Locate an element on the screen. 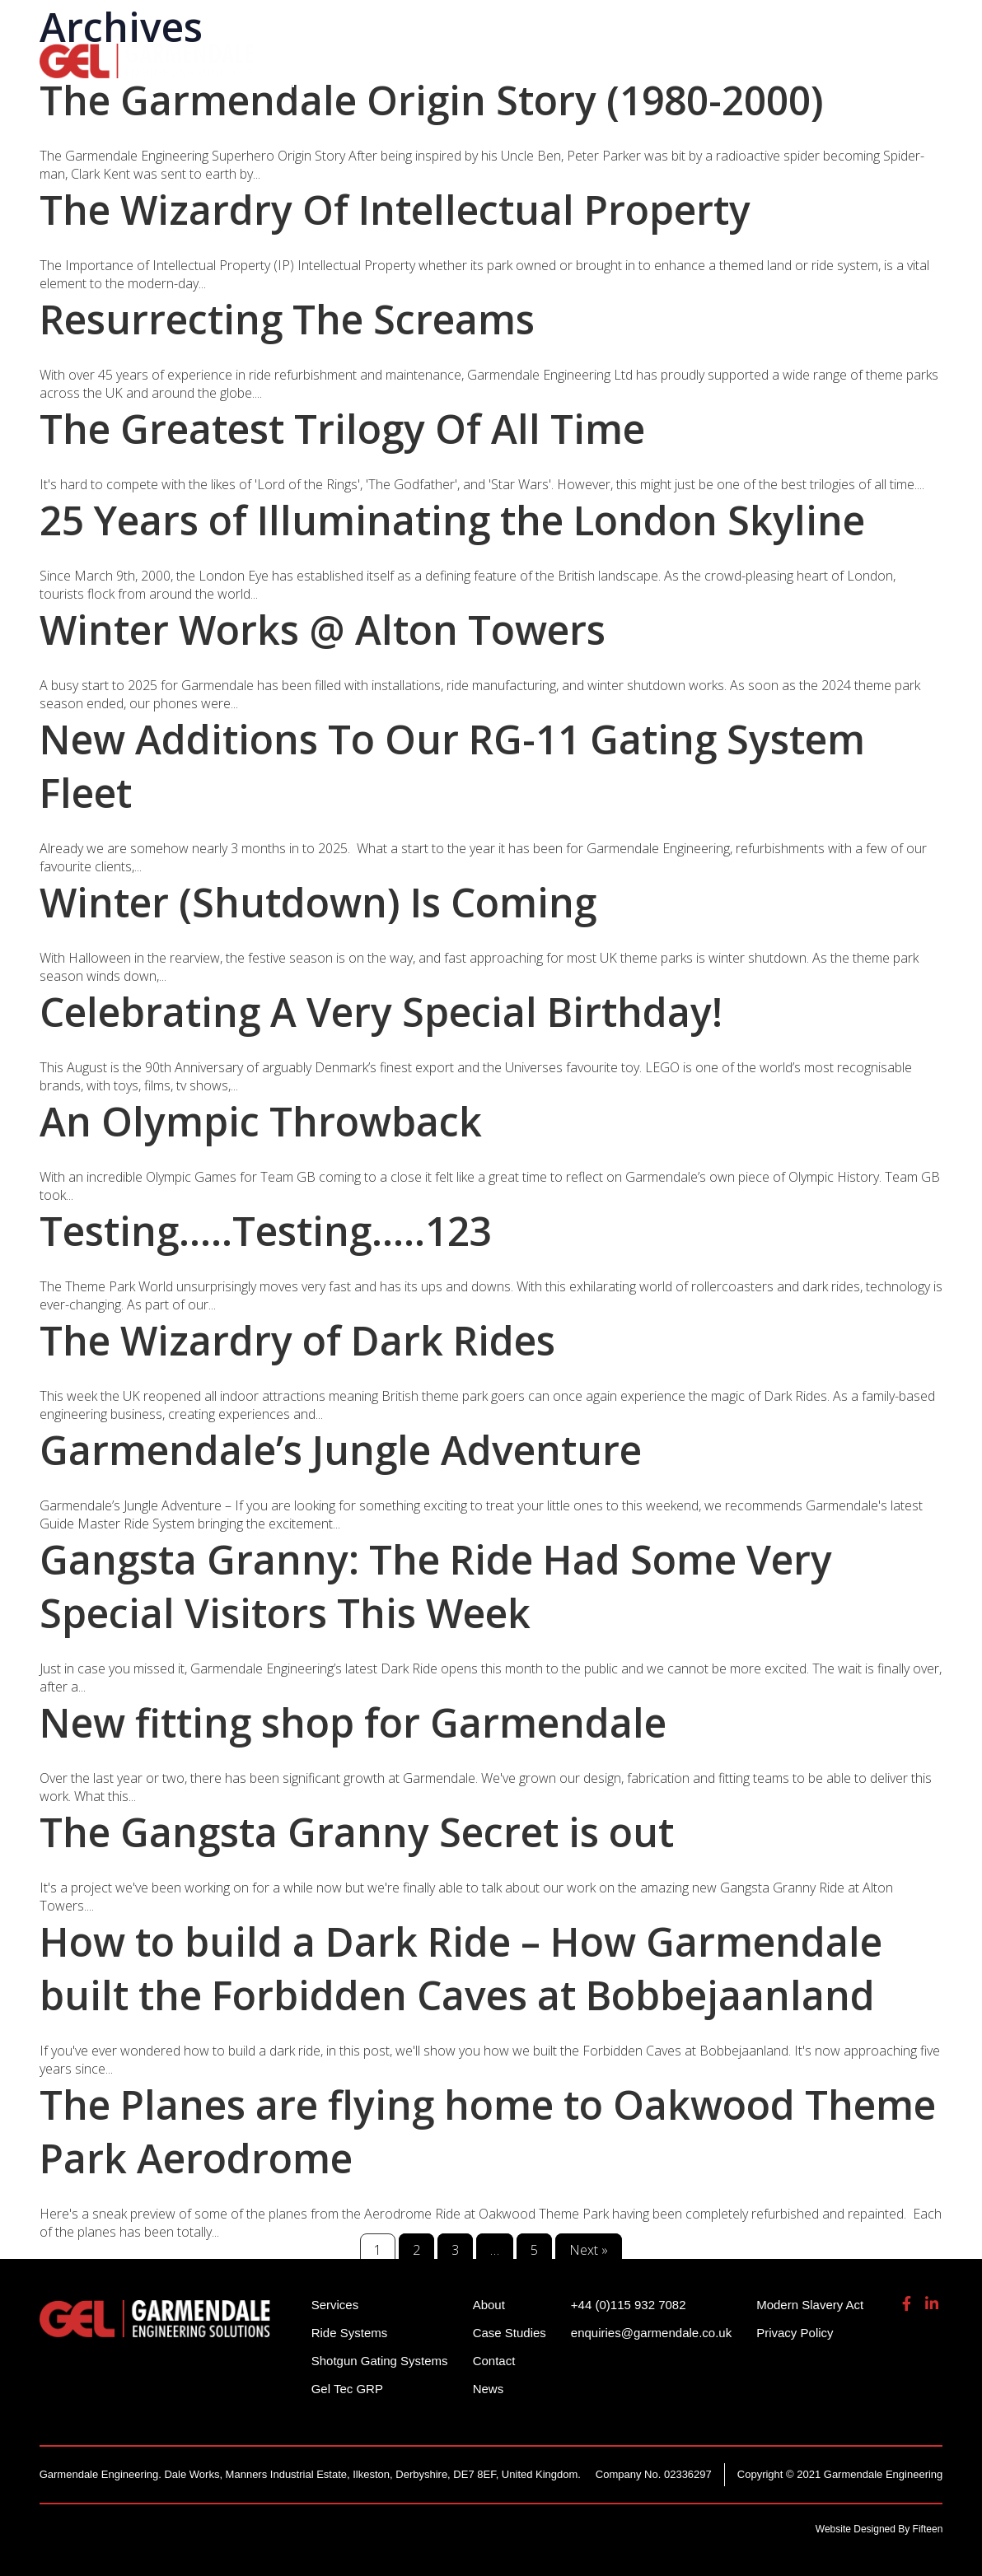  The Greatest Trilogy Of All Time is located at coordinates (342, 428).